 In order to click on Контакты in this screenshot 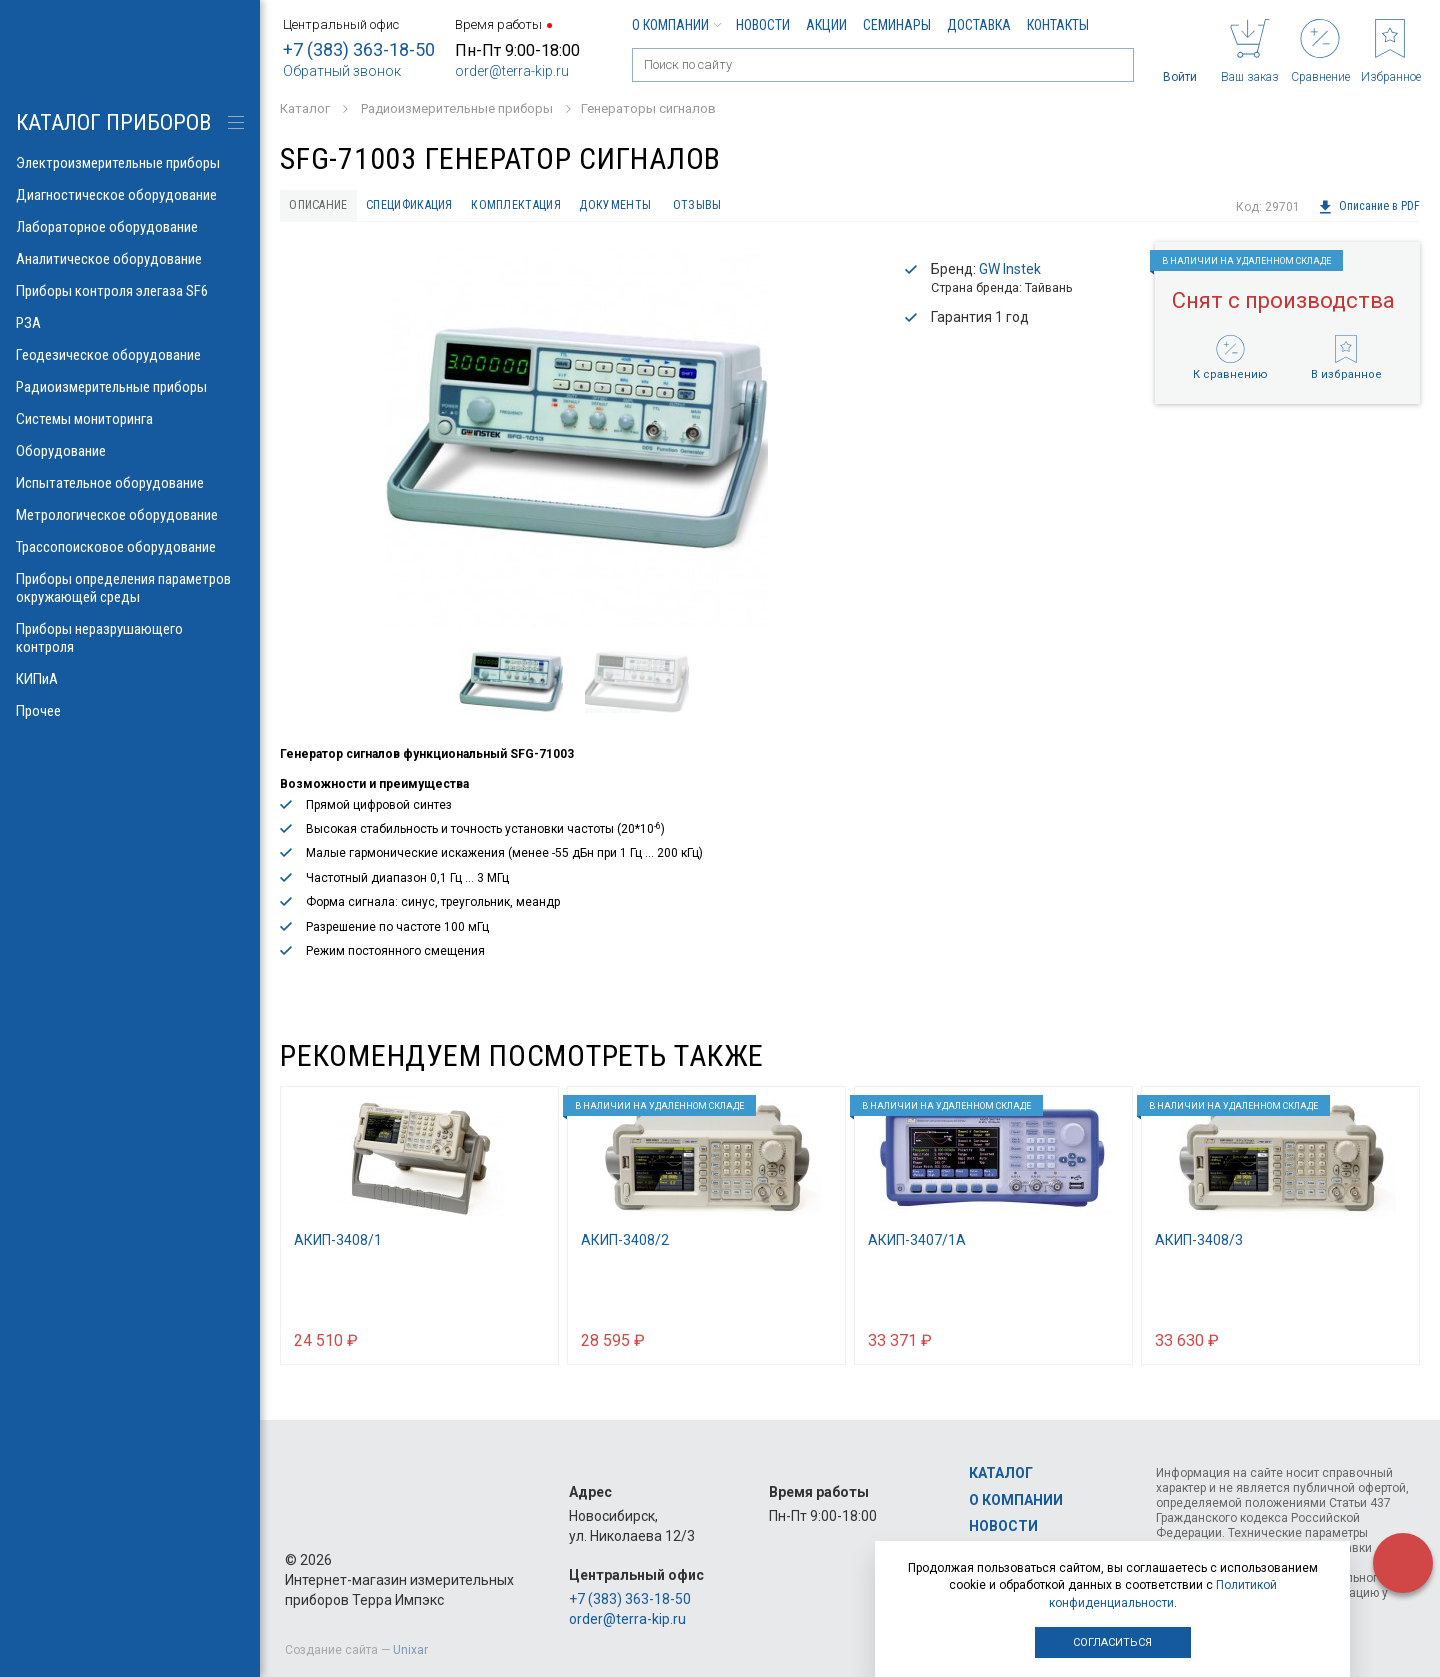, I will do `click(1058, 25)`.